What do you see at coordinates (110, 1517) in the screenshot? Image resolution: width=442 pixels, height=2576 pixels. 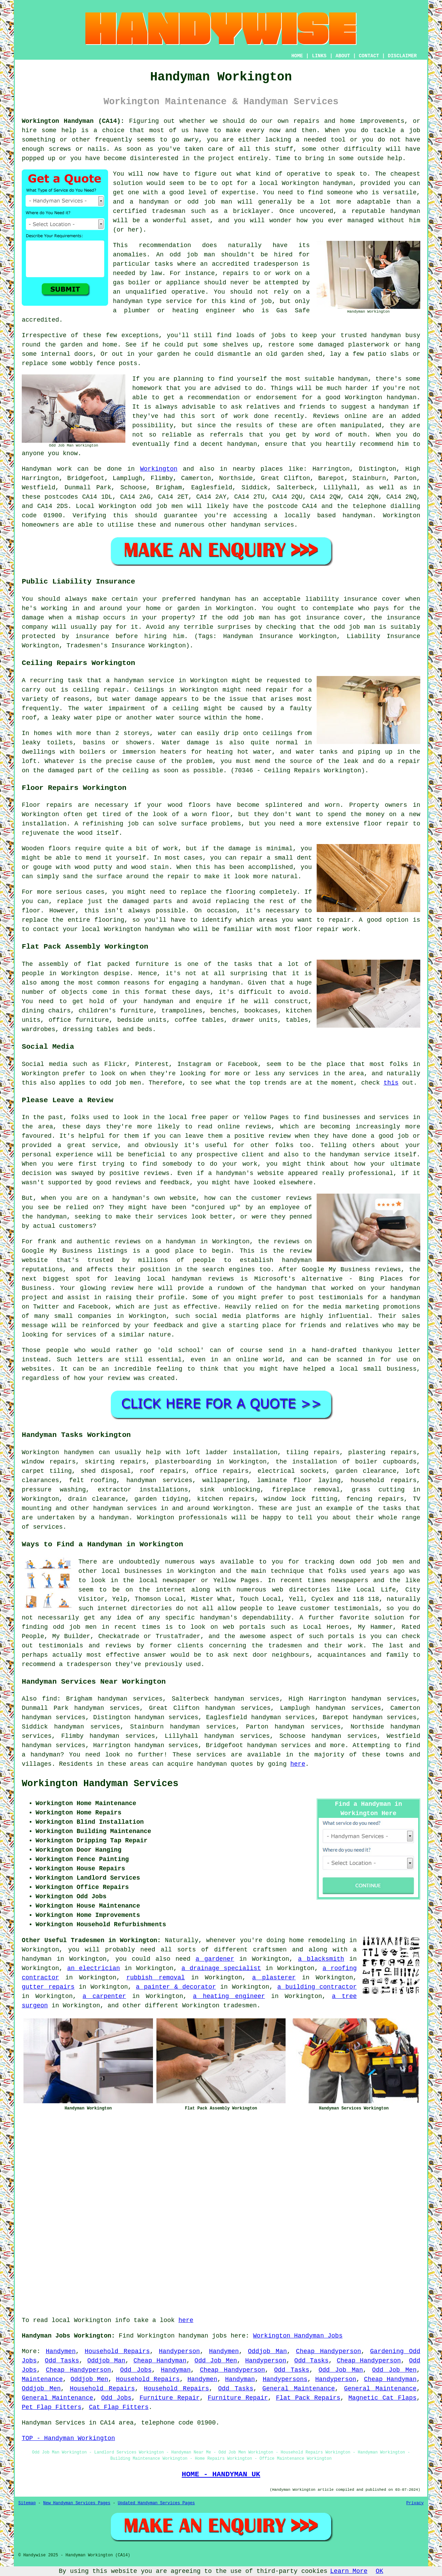 I see `a handyman` at bounding box center [110, 1517].